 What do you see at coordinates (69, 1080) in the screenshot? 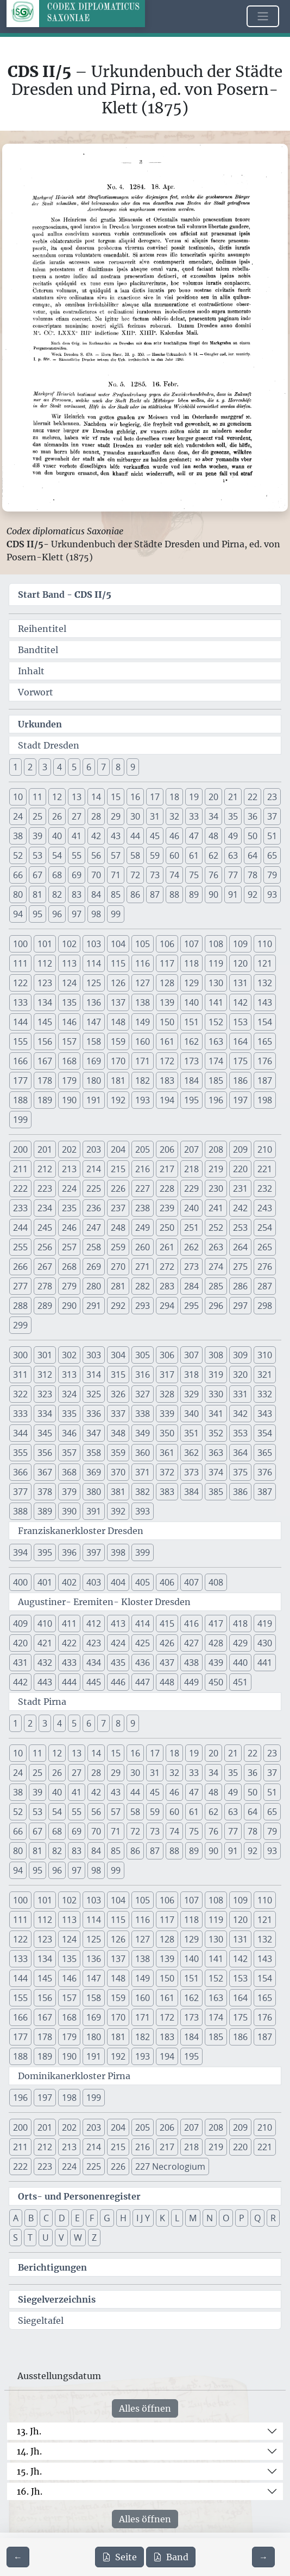
I see `179 [button]` at bounding box center [69, 1080].